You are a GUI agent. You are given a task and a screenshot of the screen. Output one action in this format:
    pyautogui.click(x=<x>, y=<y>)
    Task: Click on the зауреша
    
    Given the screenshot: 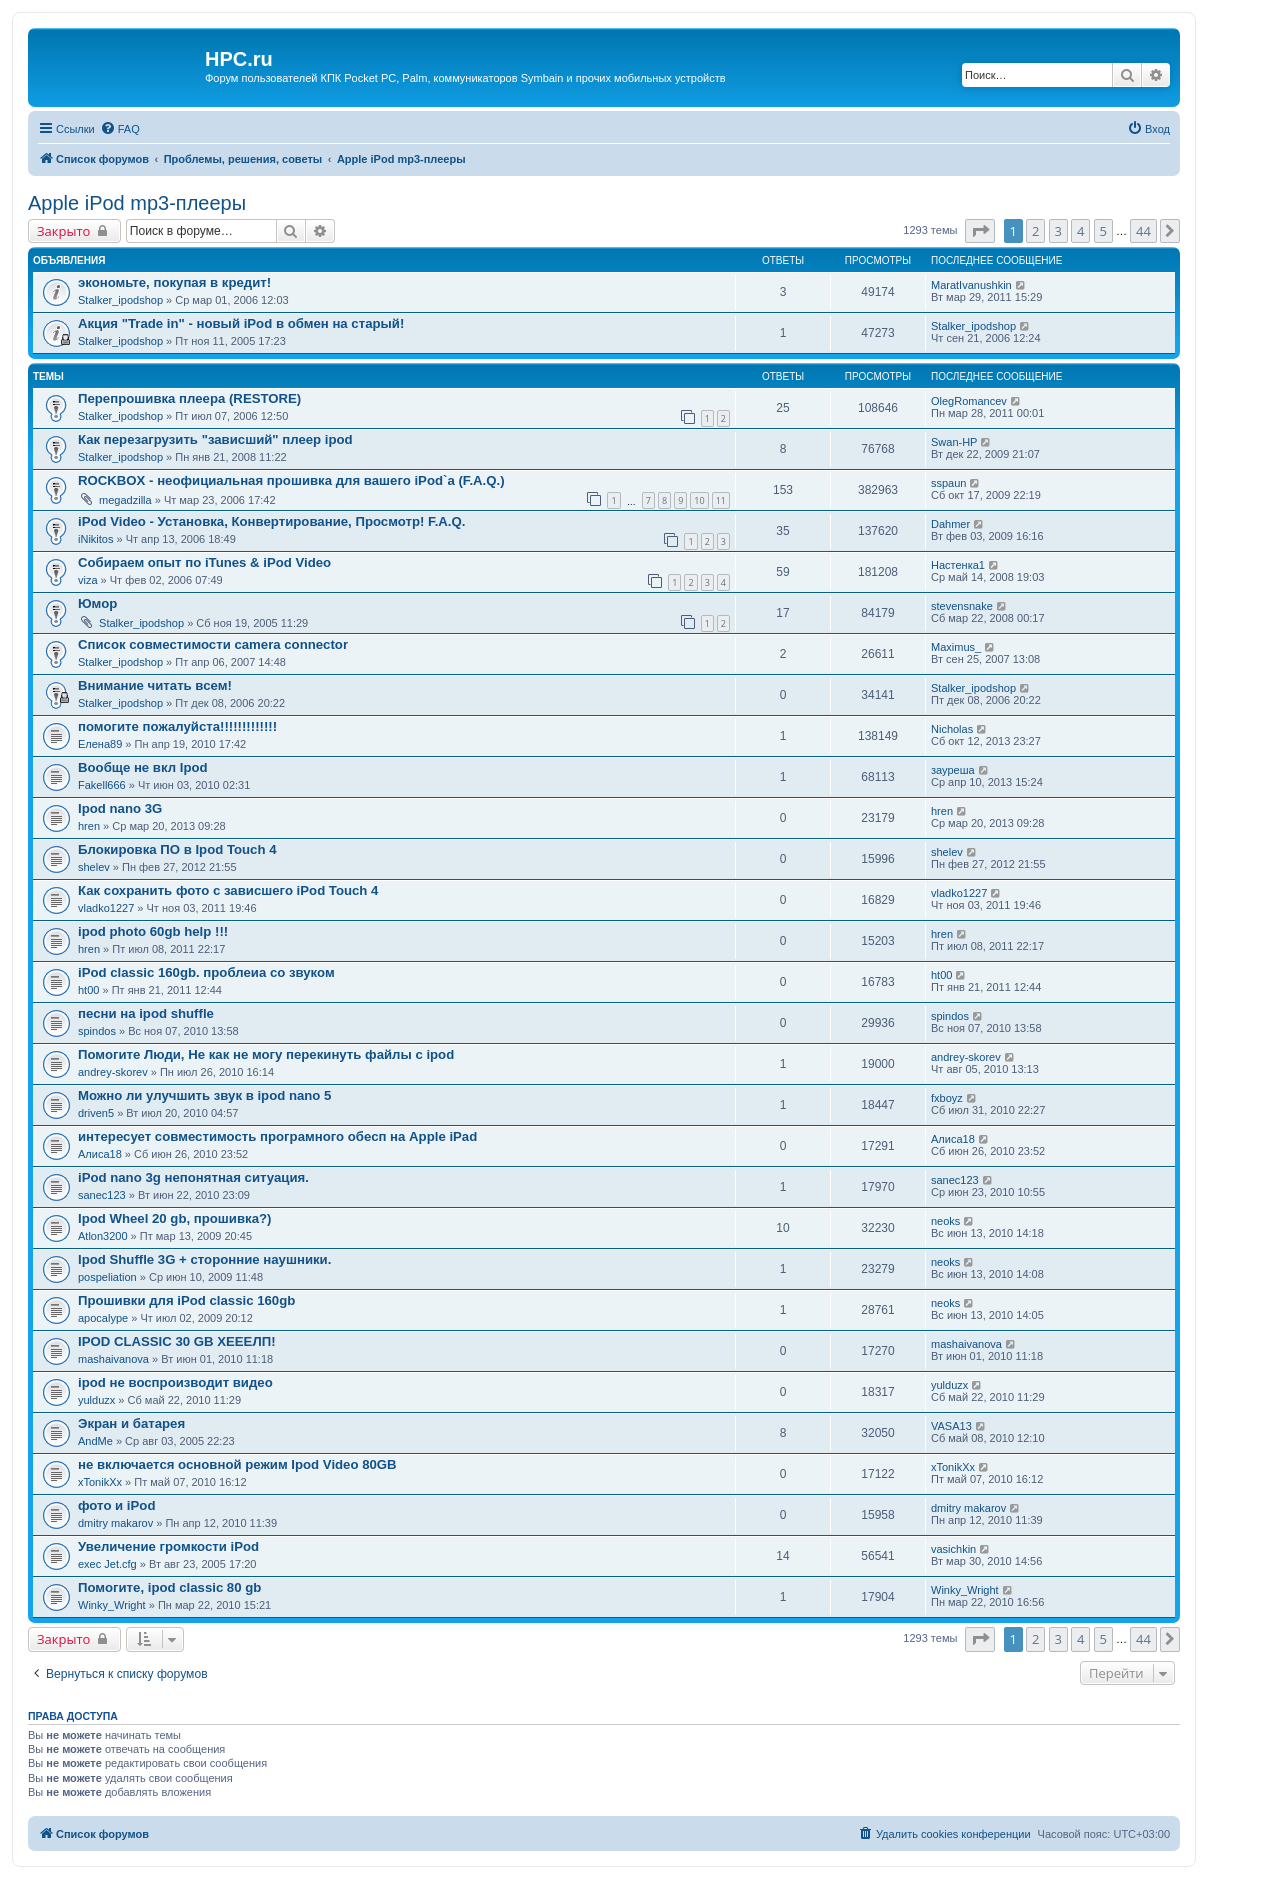 What is the action you would take?
    pyautogui.click(x=953, y=770)
    